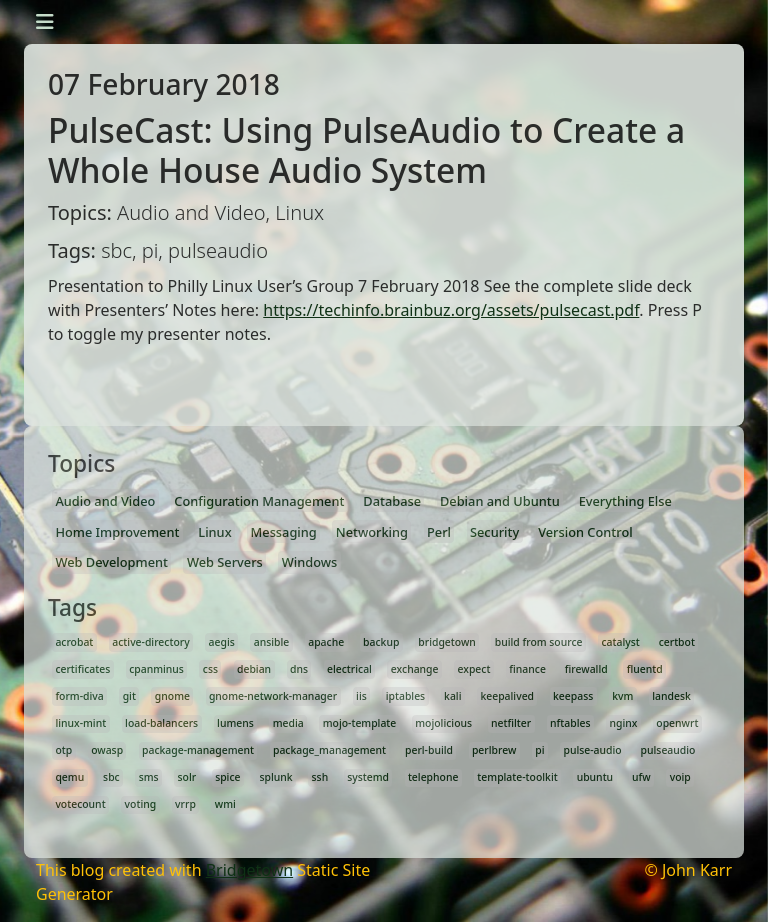 This screenshot has height=922, width=768. I want to click on expect, so click(473, 669).